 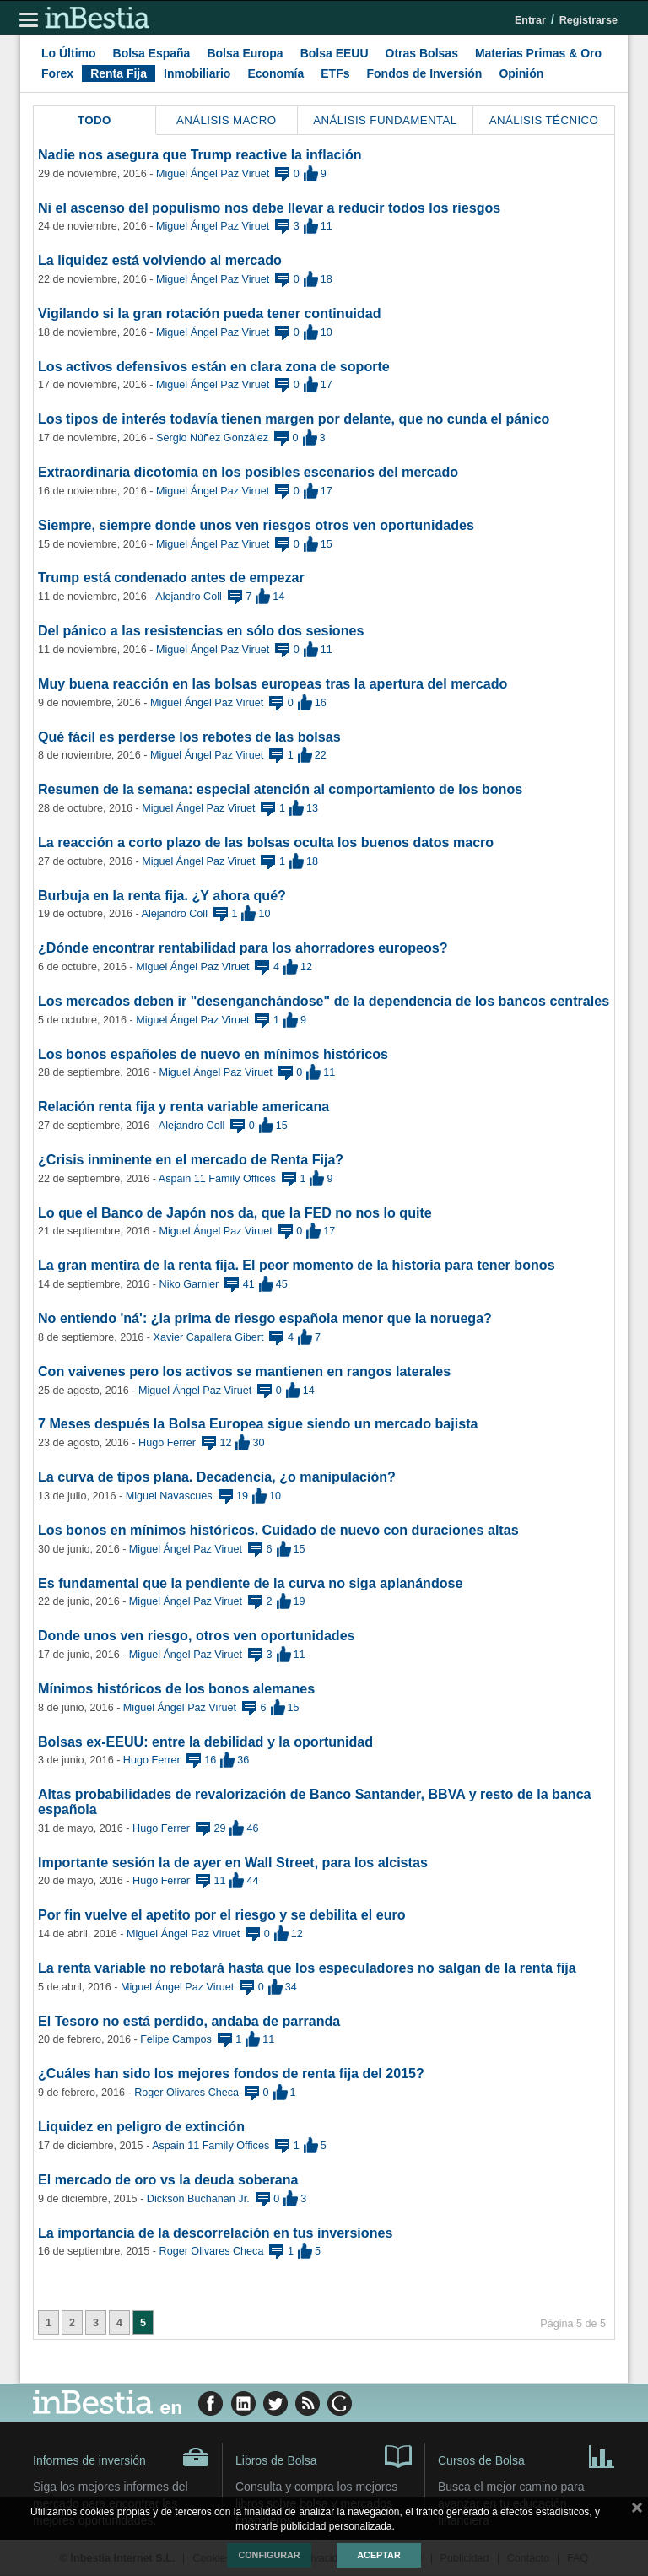 I want to click on La reacción a corto plazo de las bolsas oculta los buenos datos macro, so click(x=266, y=842).